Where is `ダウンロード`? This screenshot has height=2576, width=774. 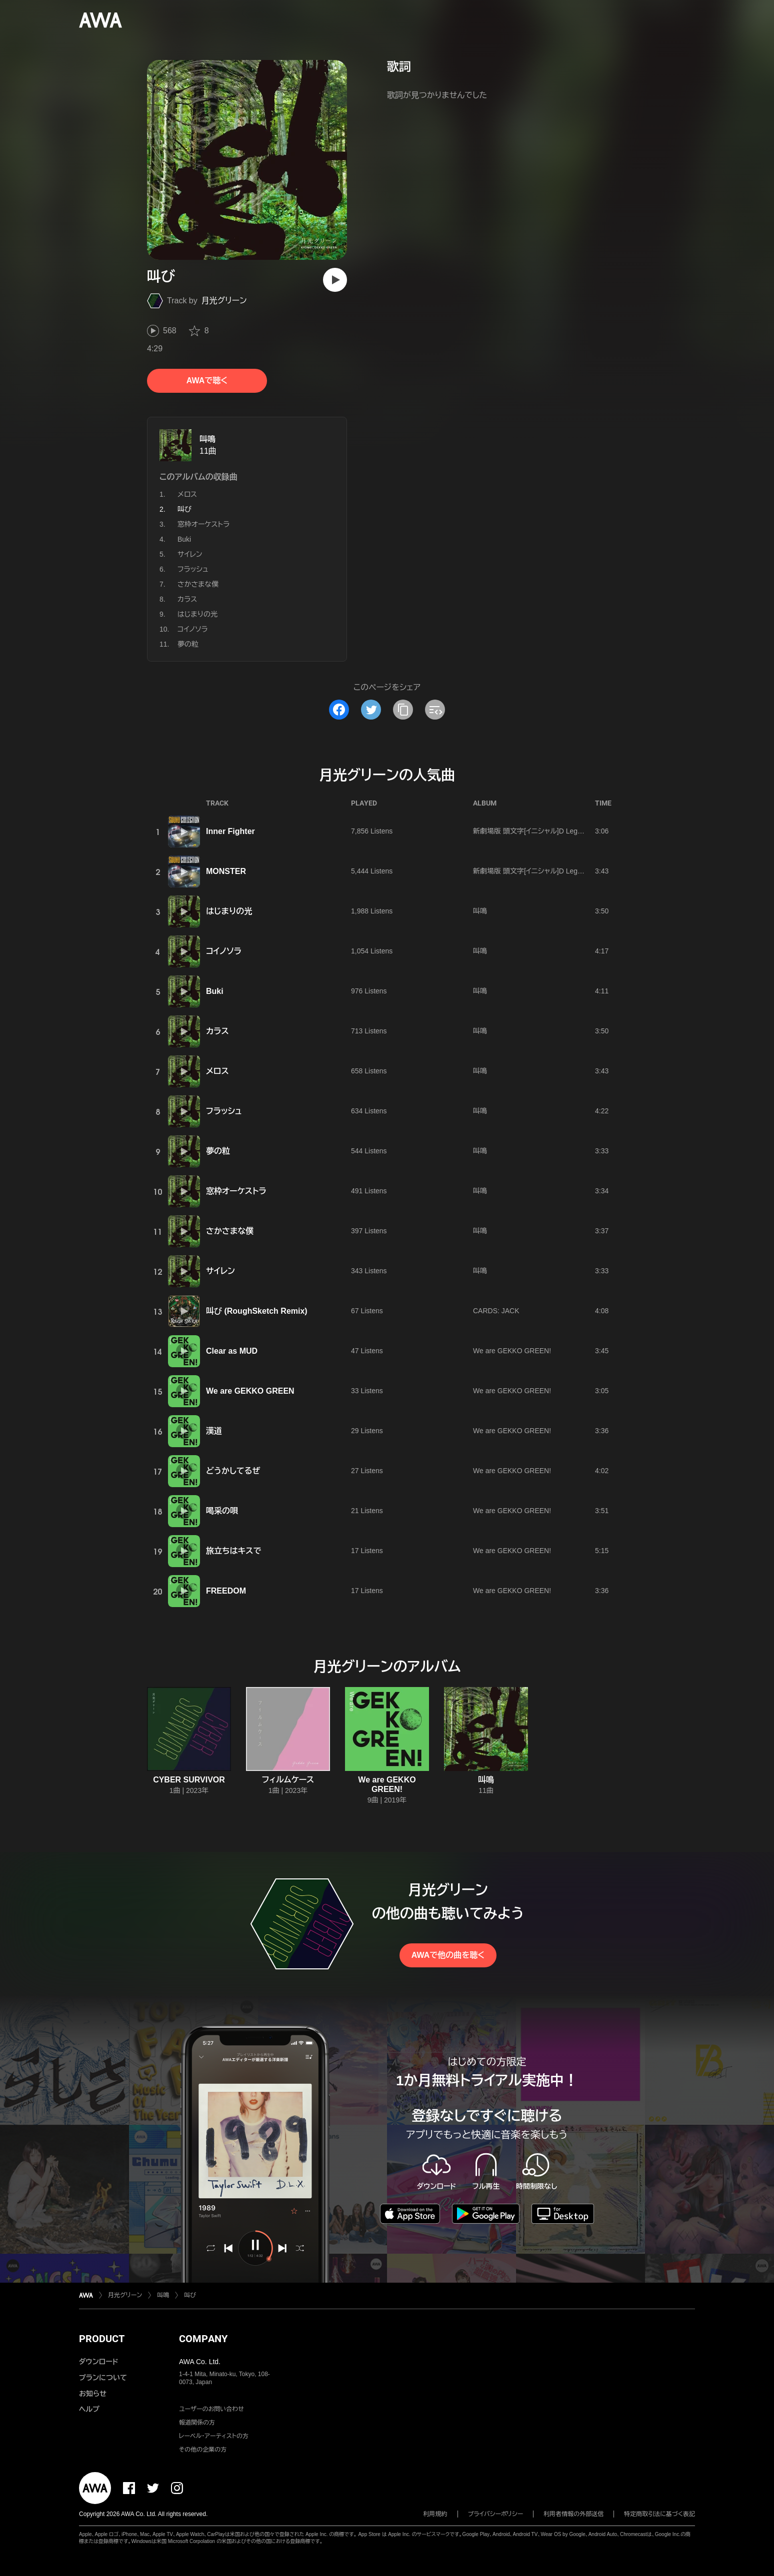
ダウンロード is located at coordinates (98, 2362).